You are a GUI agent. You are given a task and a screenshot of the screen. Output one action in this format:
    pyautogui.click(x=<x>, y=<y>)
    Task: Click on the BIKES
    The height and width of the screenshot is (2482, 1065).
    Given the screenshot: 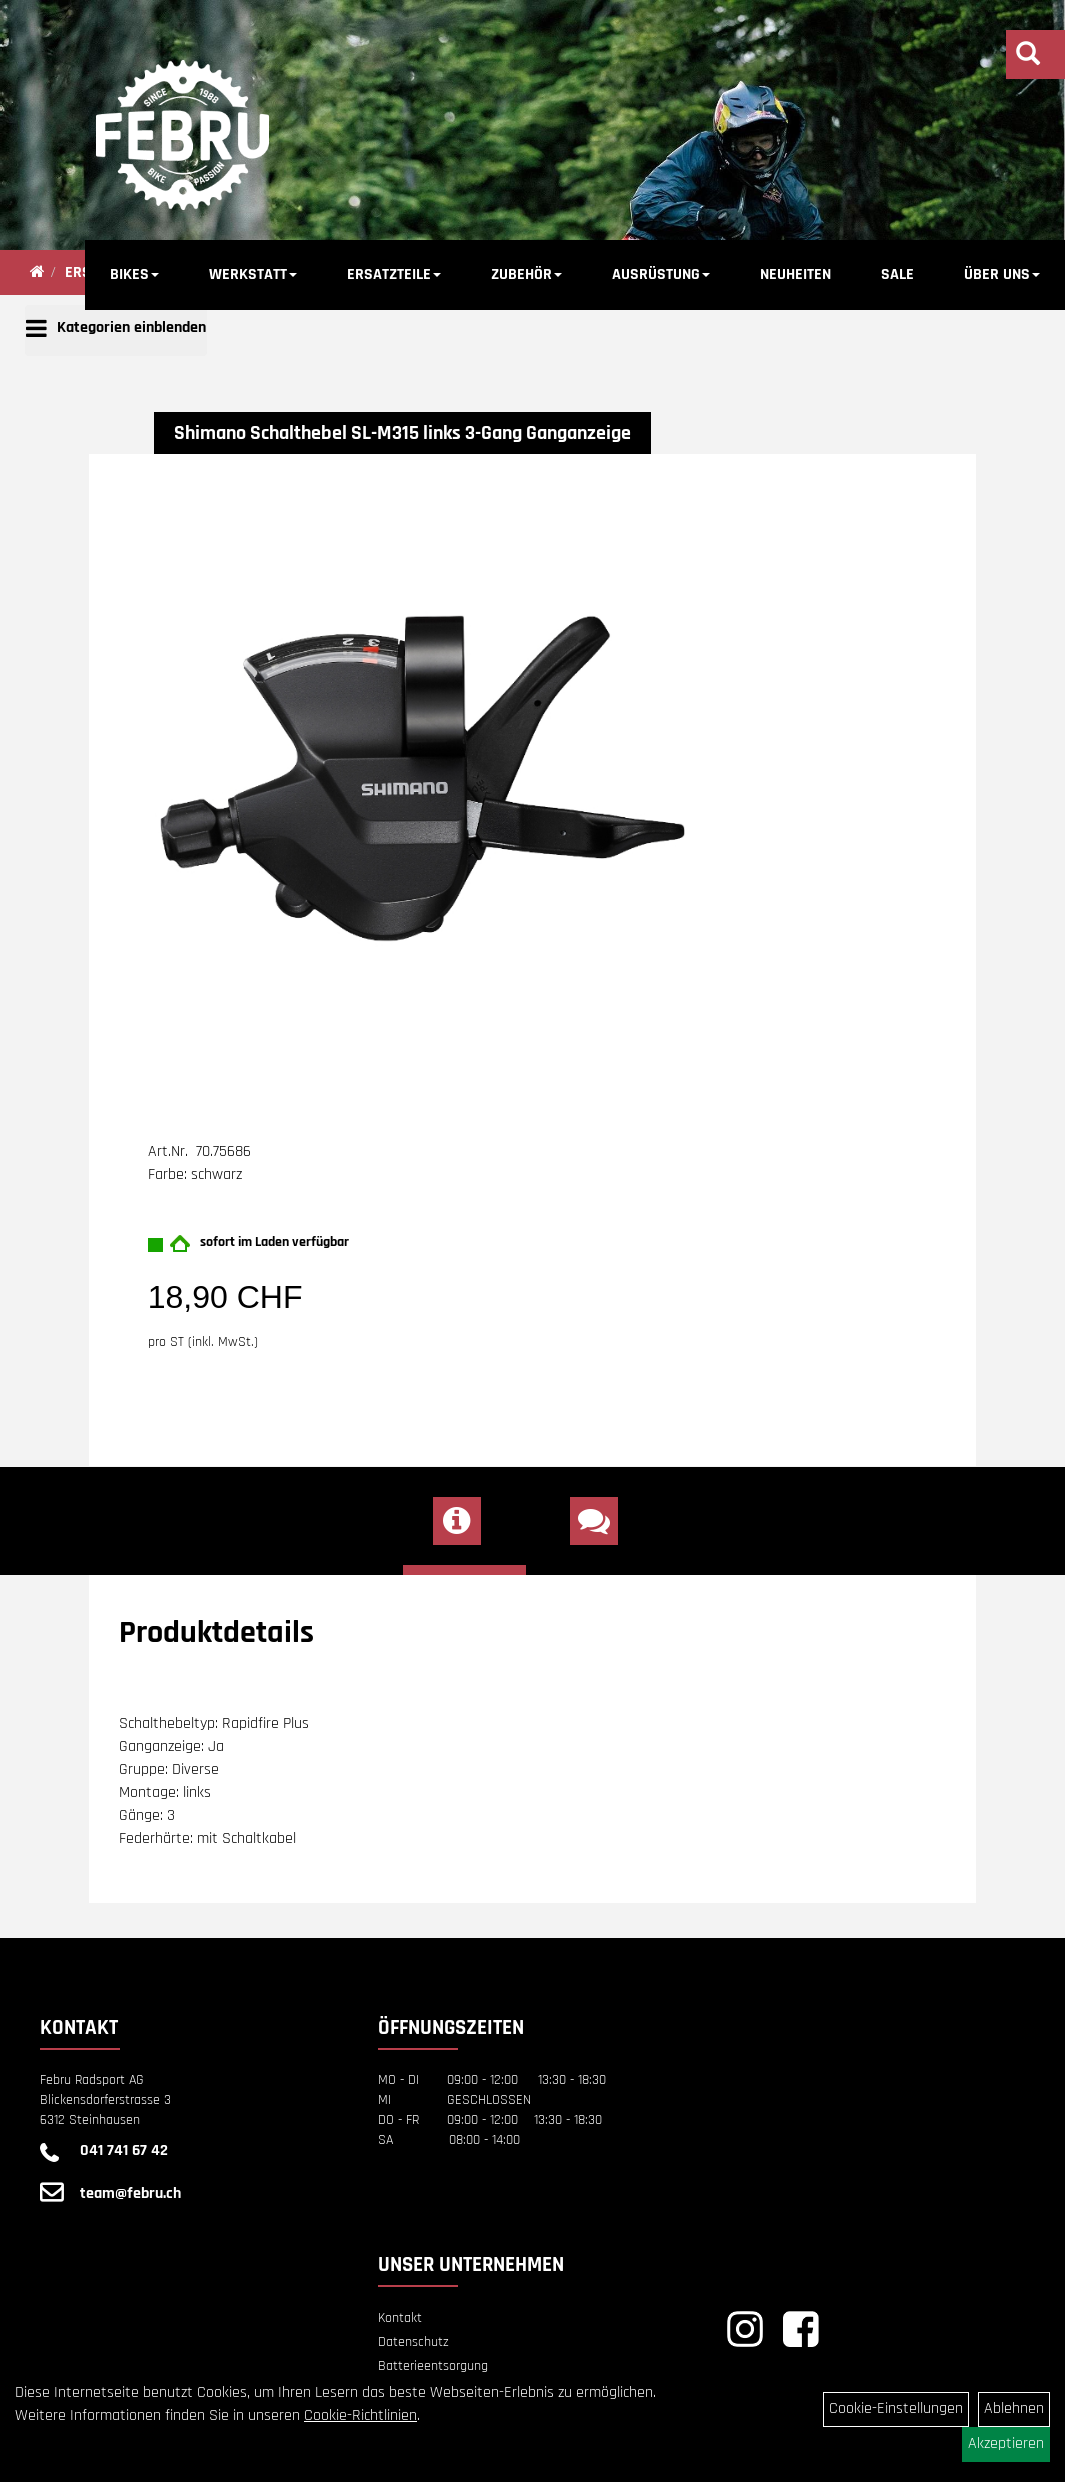 What is the action you would take?
    pyautogui.click(x=134, y=274)
    